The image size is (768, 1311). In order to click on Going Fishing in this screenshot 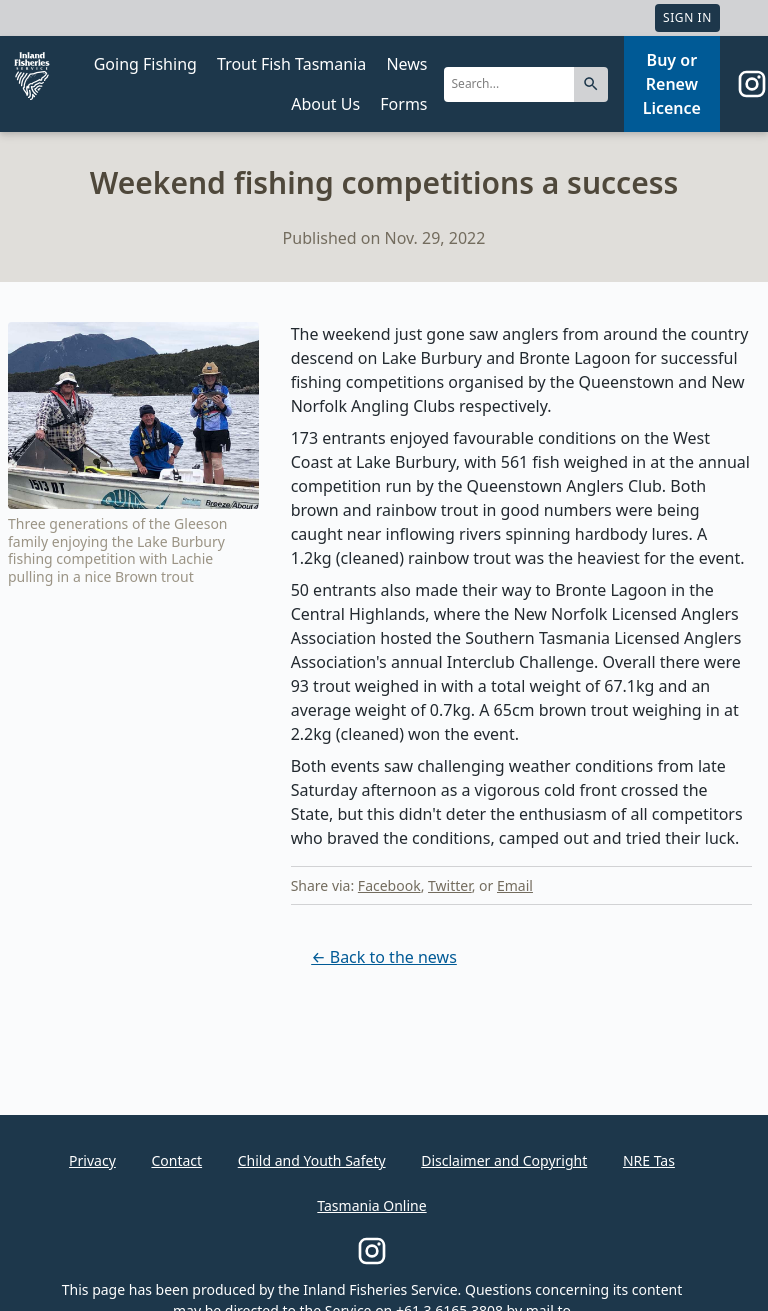, I will do `click(145, 64)`.